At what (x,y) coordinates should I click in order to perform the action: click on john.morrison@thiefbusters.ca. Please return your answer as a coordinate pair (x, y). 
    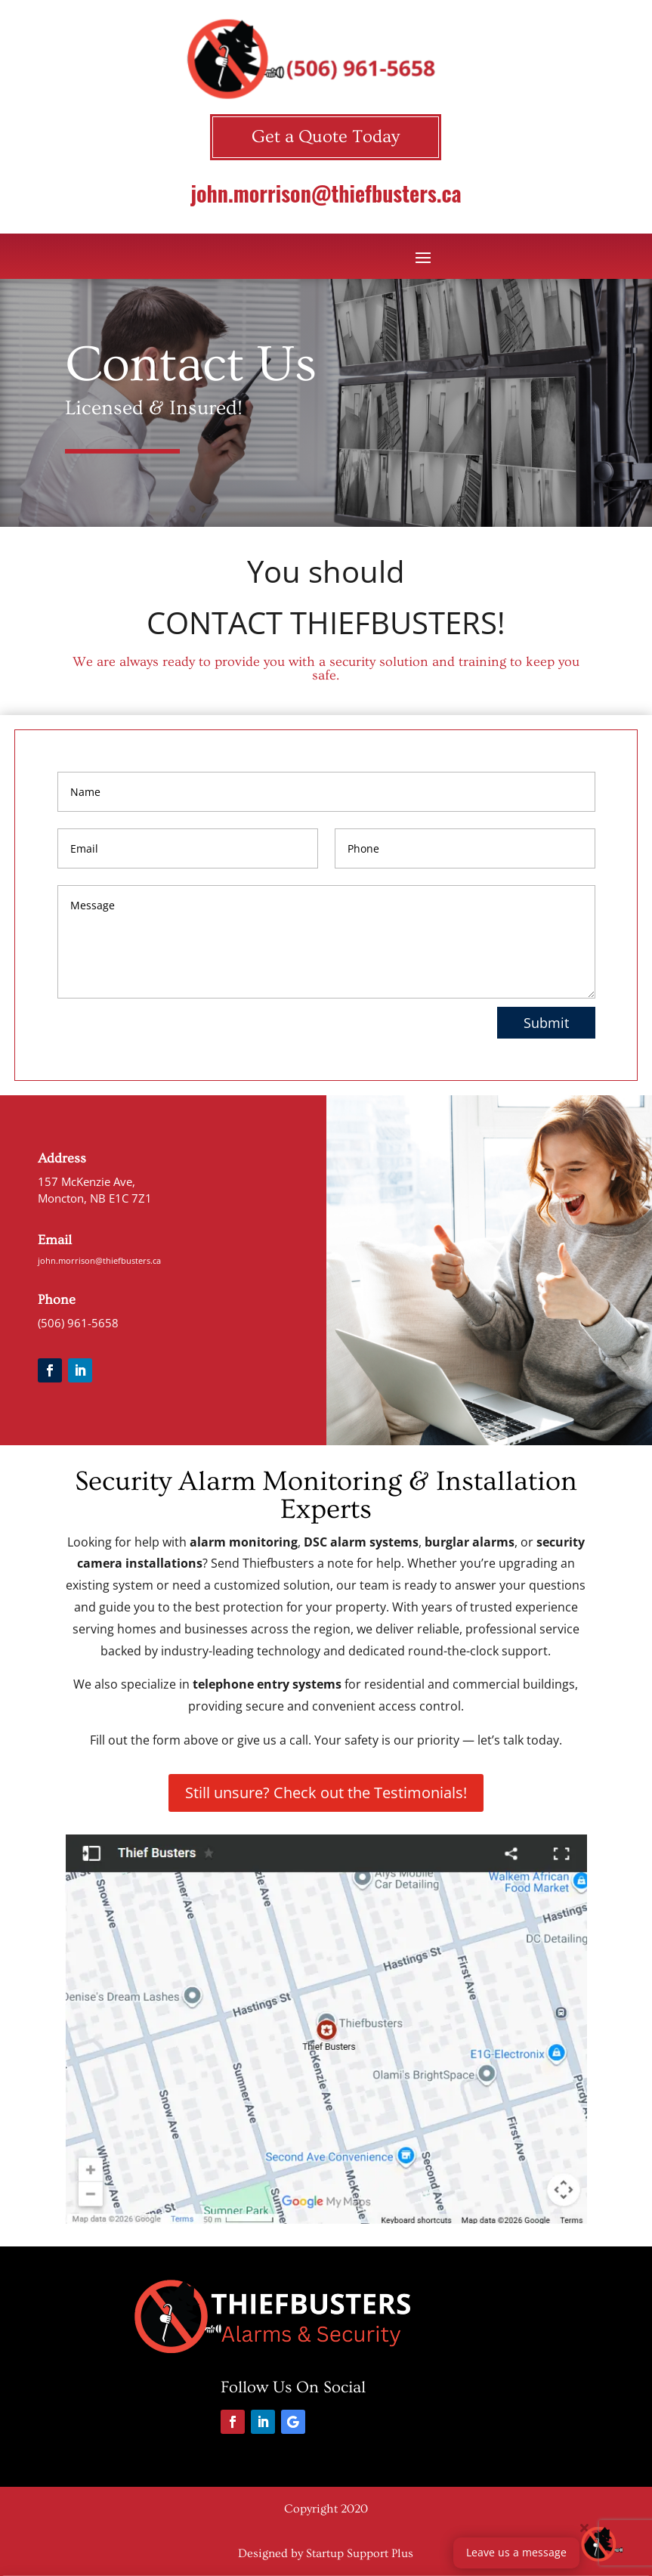
    Looking at the image, I should click on (325, 193).